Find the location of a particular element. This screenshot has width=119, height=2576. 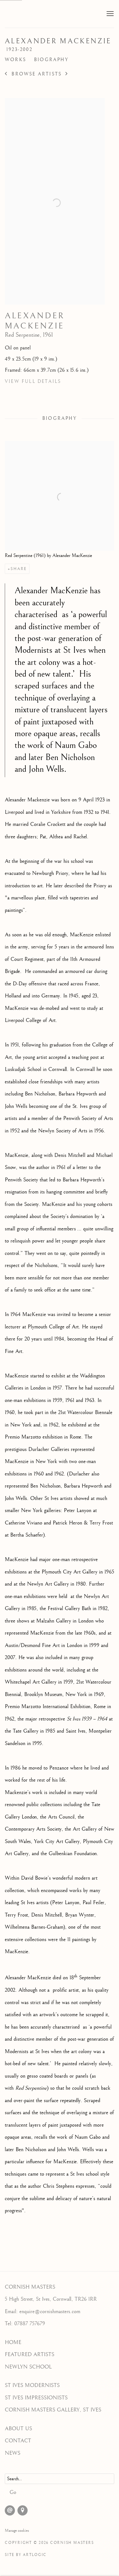

[Search] is located at coordinates (59, 2479).